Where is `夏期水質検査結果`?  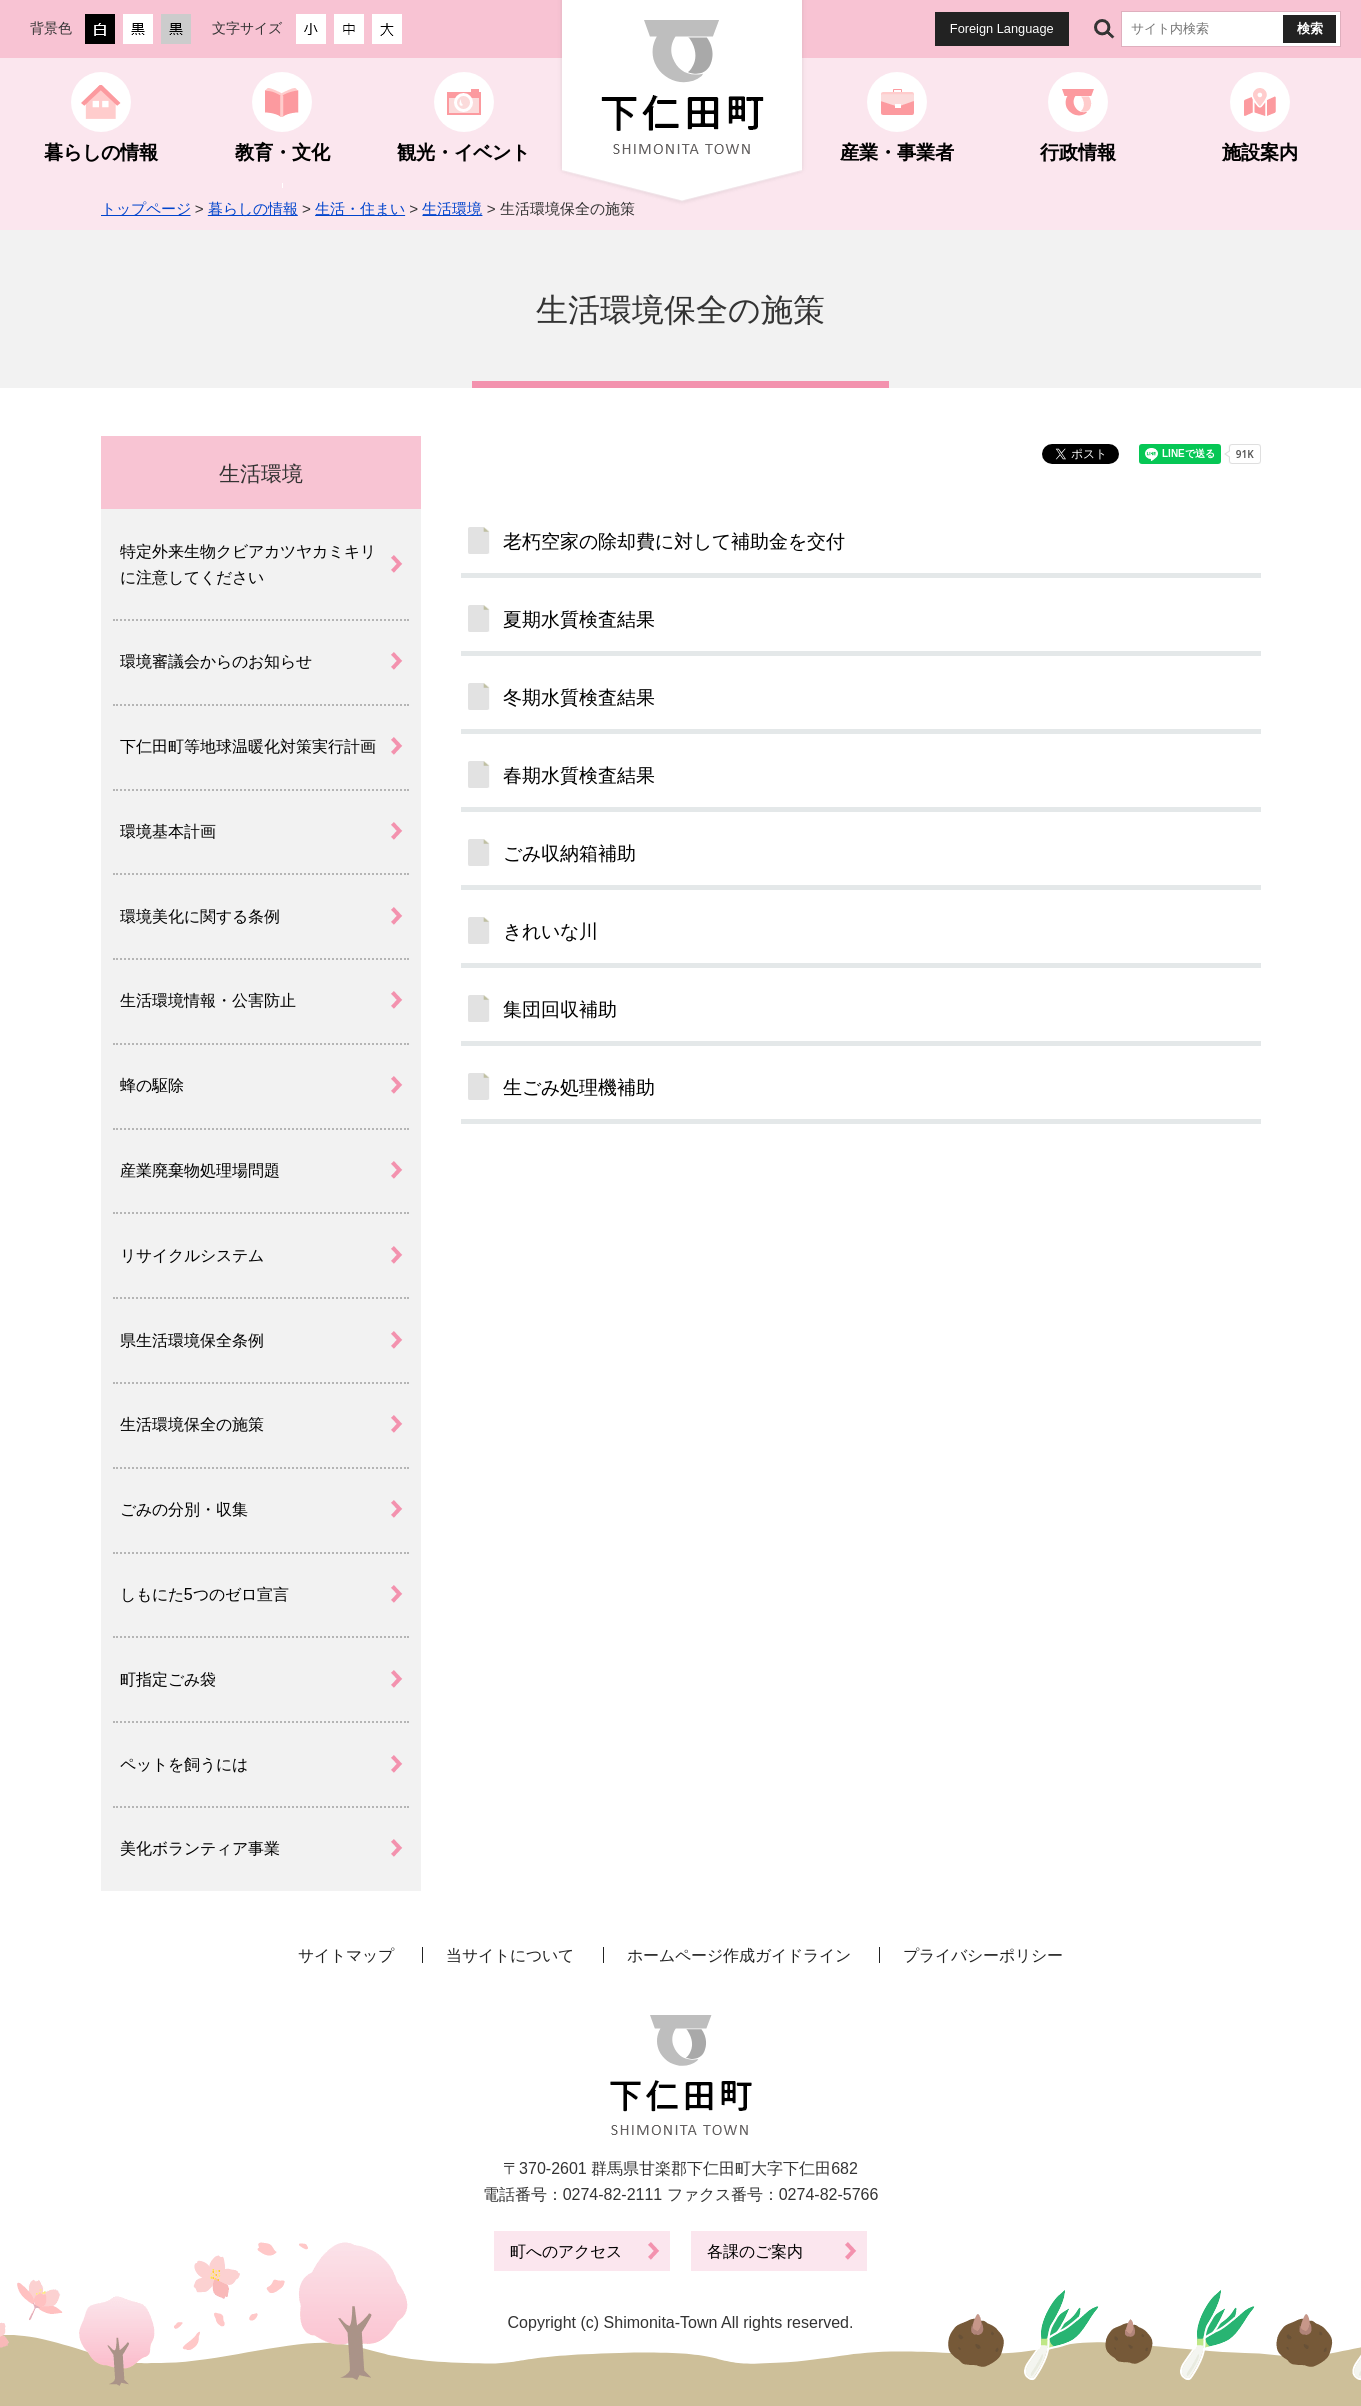 夏期水質検査結果 is located at coordinates (579, 619).